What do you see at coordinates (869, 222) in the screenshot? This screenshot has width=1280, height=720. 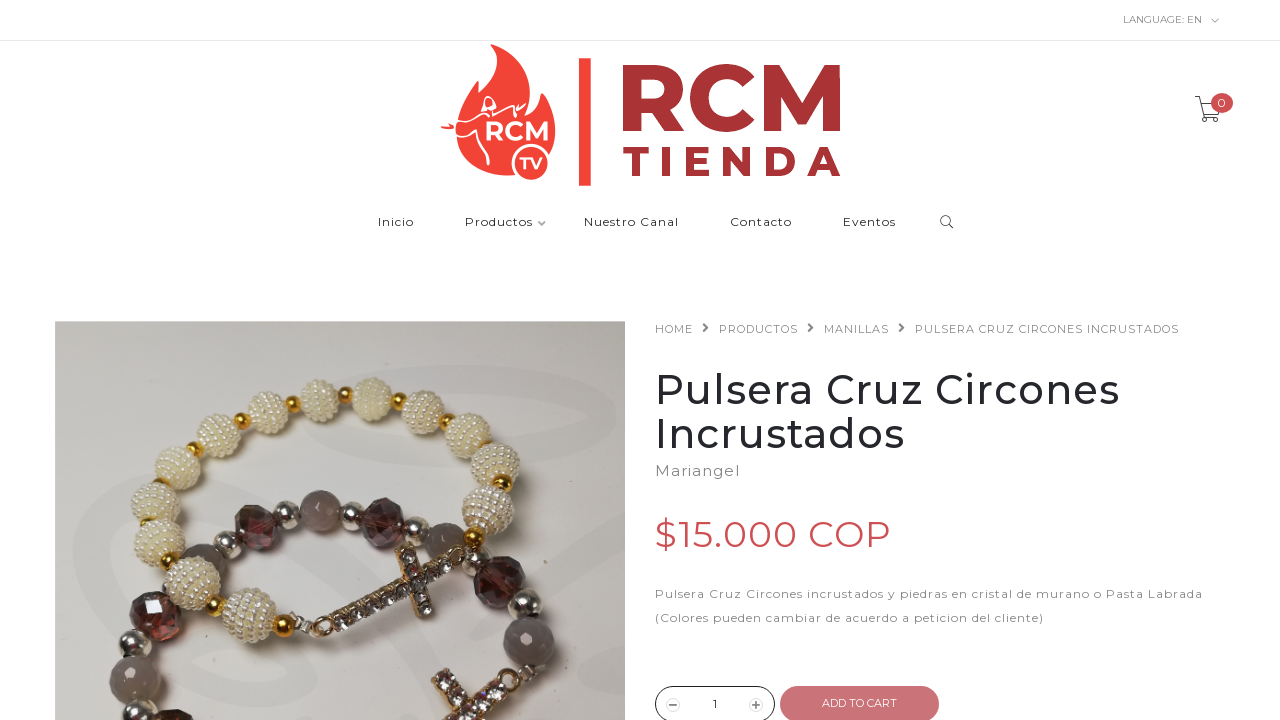 I see `Eventos` at bounding box center [869, 222].